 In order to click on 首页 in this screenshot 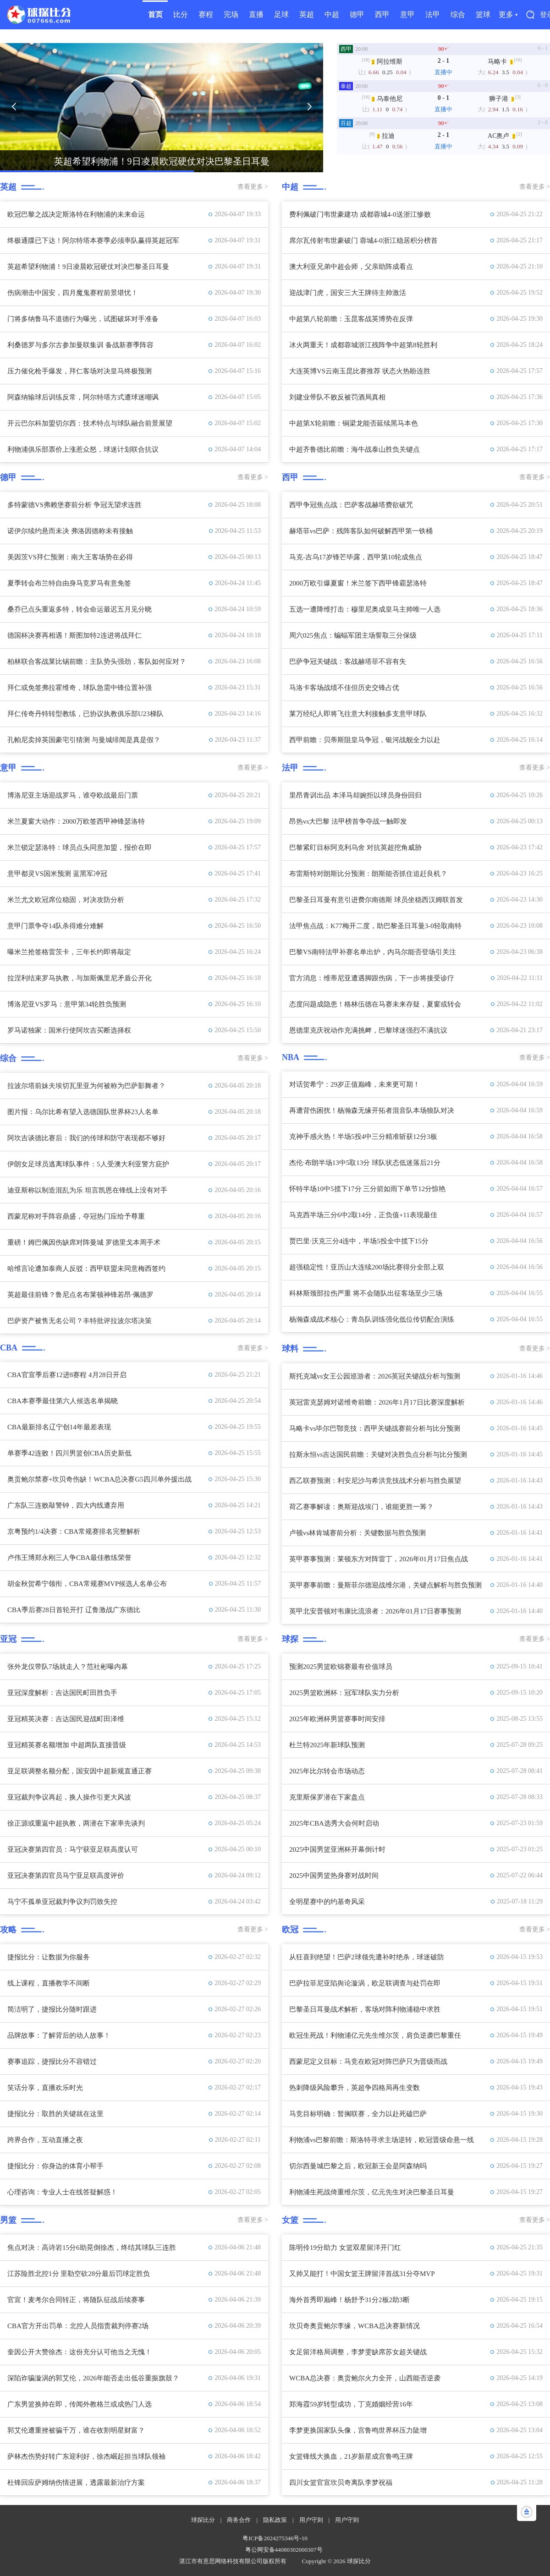, I will do `click(155, 14)`.